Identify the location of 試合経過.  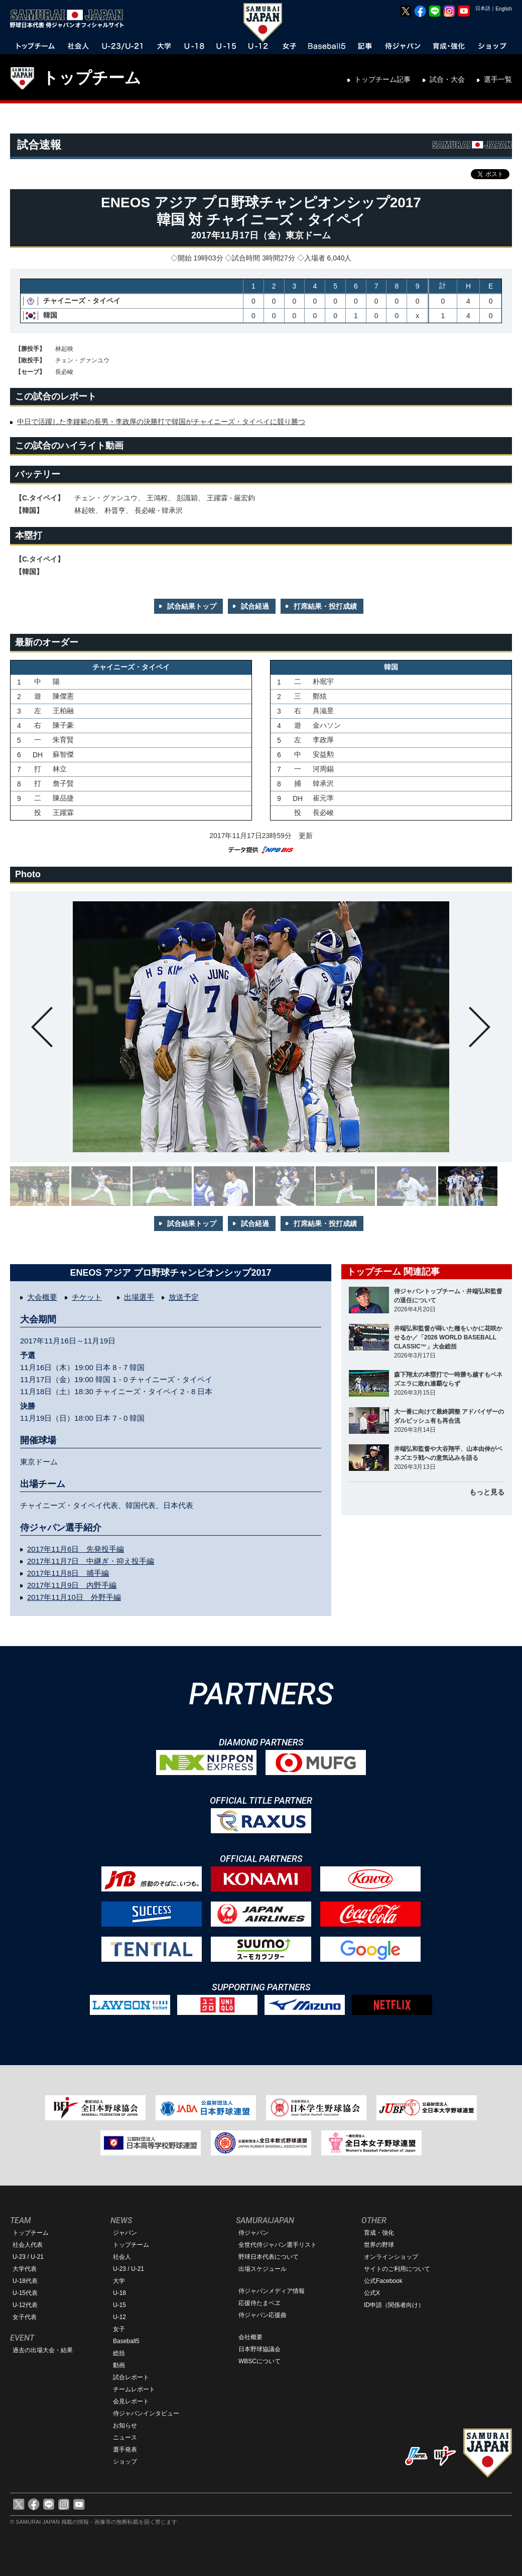
(255, 606).